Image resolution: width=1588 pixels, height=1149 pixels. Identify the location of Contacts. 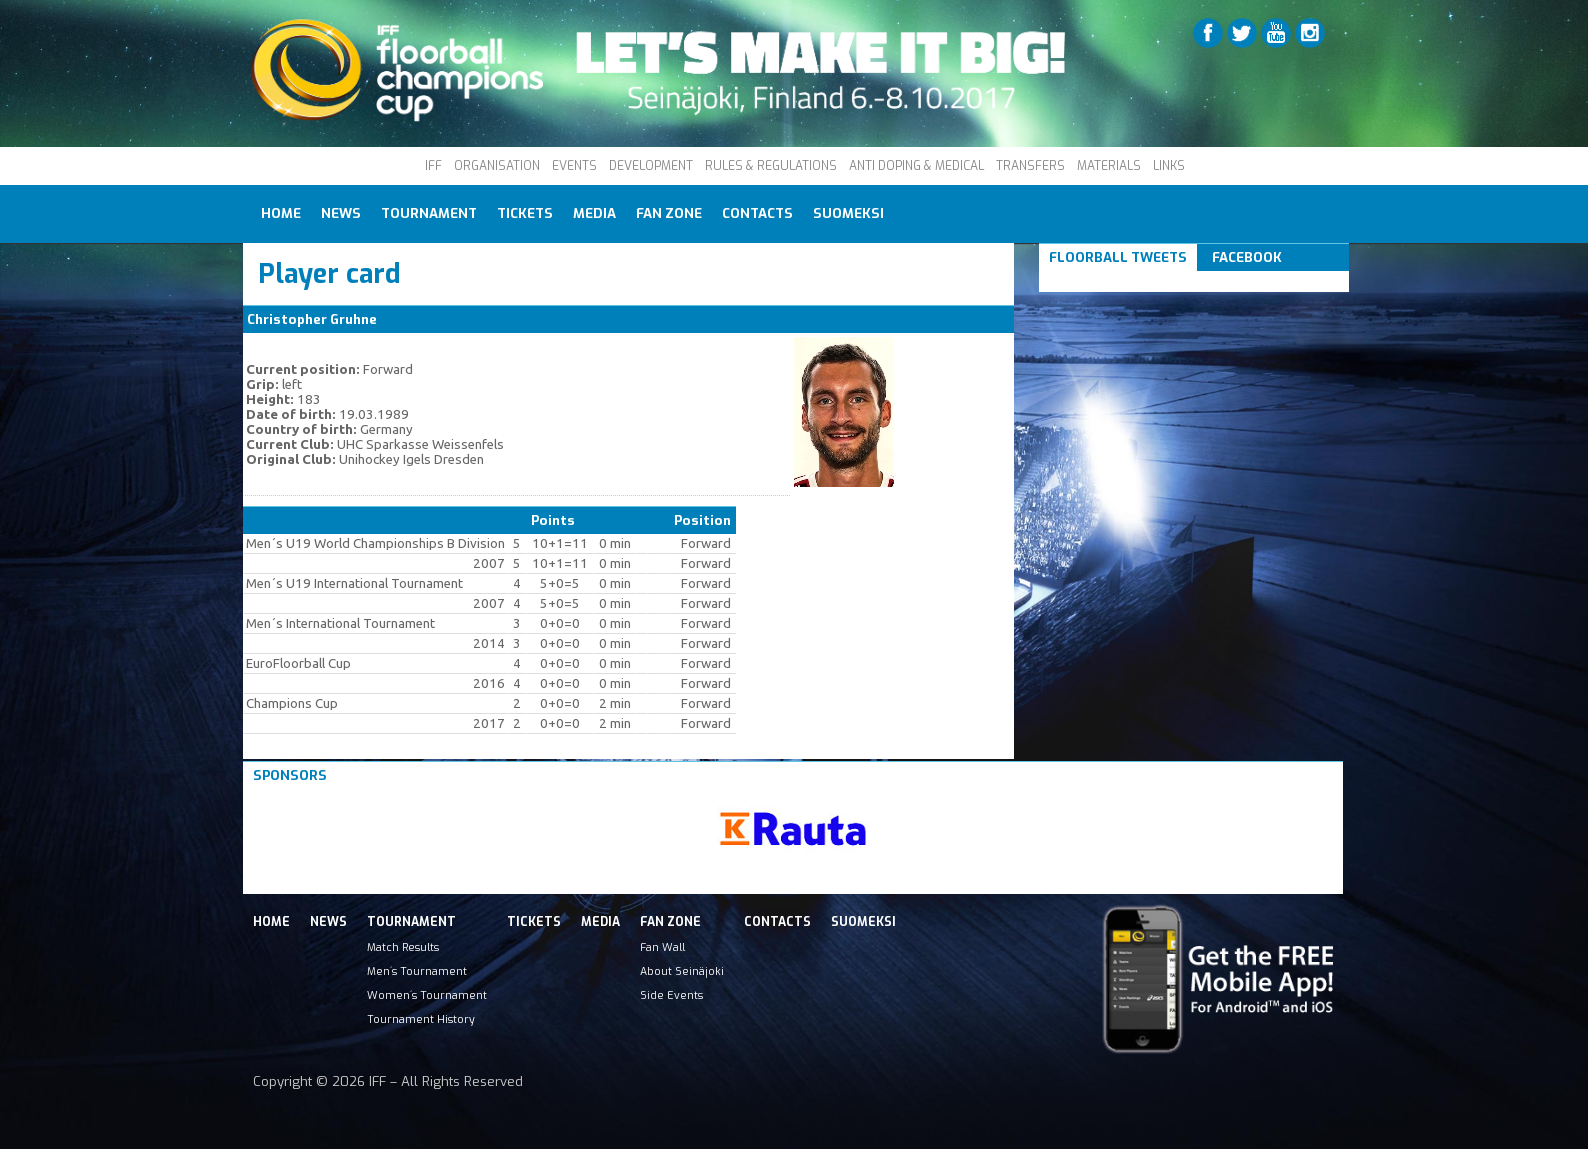
(757, 213).